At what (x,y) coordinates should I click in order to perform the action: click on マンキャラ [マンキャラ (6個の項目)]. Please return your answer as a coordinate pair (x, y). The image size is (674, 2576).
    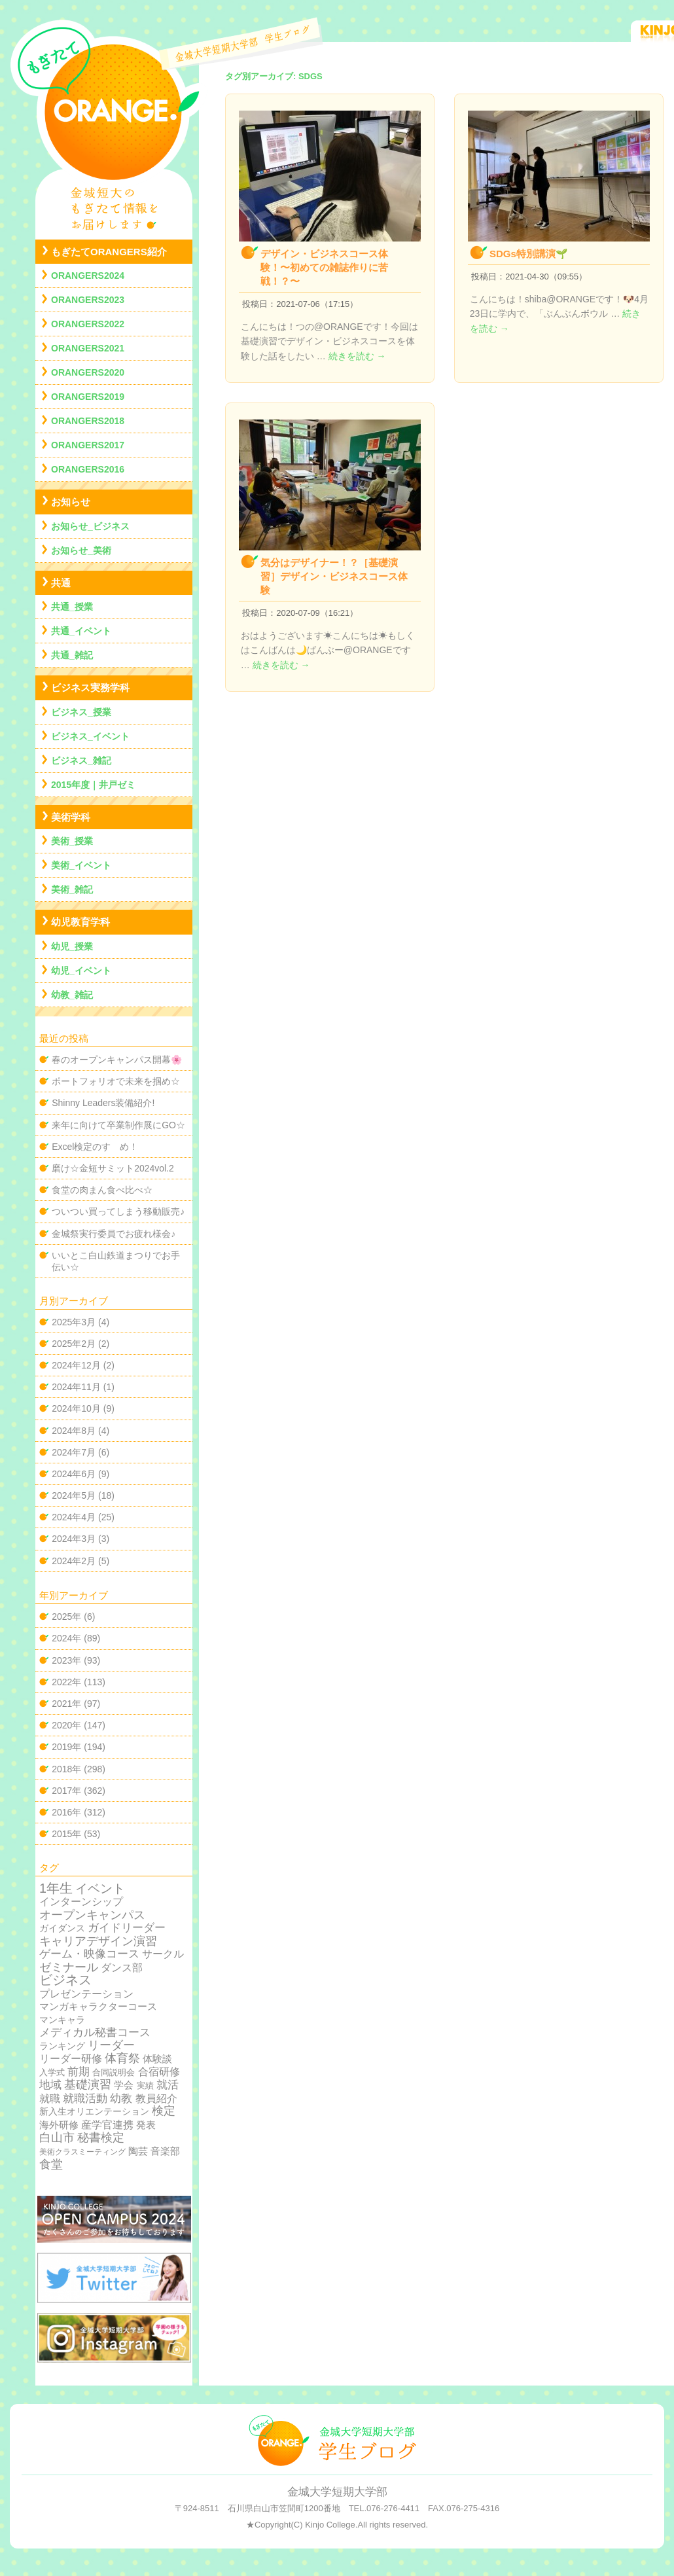
    Looking at the image, I should click on (62, 2019).